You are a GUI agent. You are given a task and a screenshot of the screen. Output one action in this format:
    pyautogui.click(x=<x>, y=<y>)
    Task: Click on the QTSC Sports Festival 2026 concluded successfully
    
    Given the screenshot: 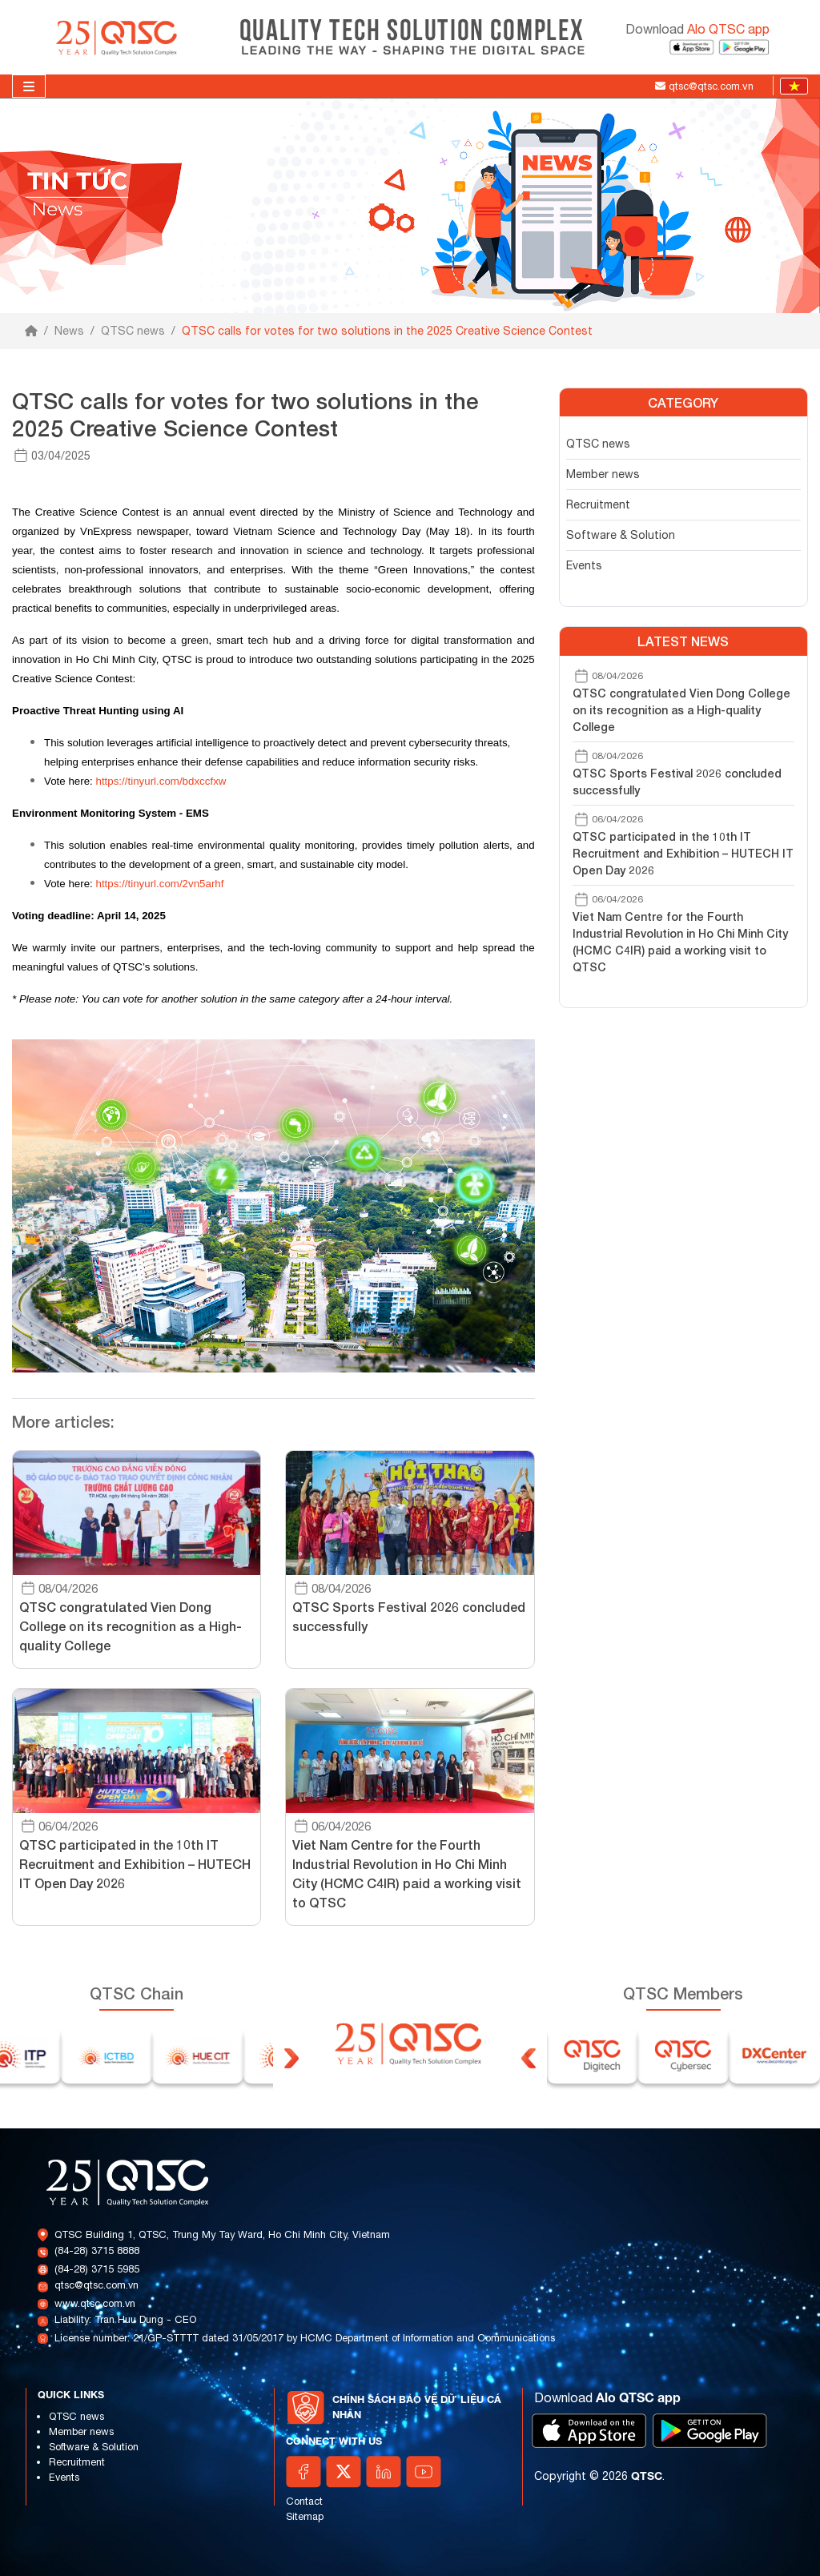 What is the action you would take?
    pyautogui.click(x=677, y=781)
    